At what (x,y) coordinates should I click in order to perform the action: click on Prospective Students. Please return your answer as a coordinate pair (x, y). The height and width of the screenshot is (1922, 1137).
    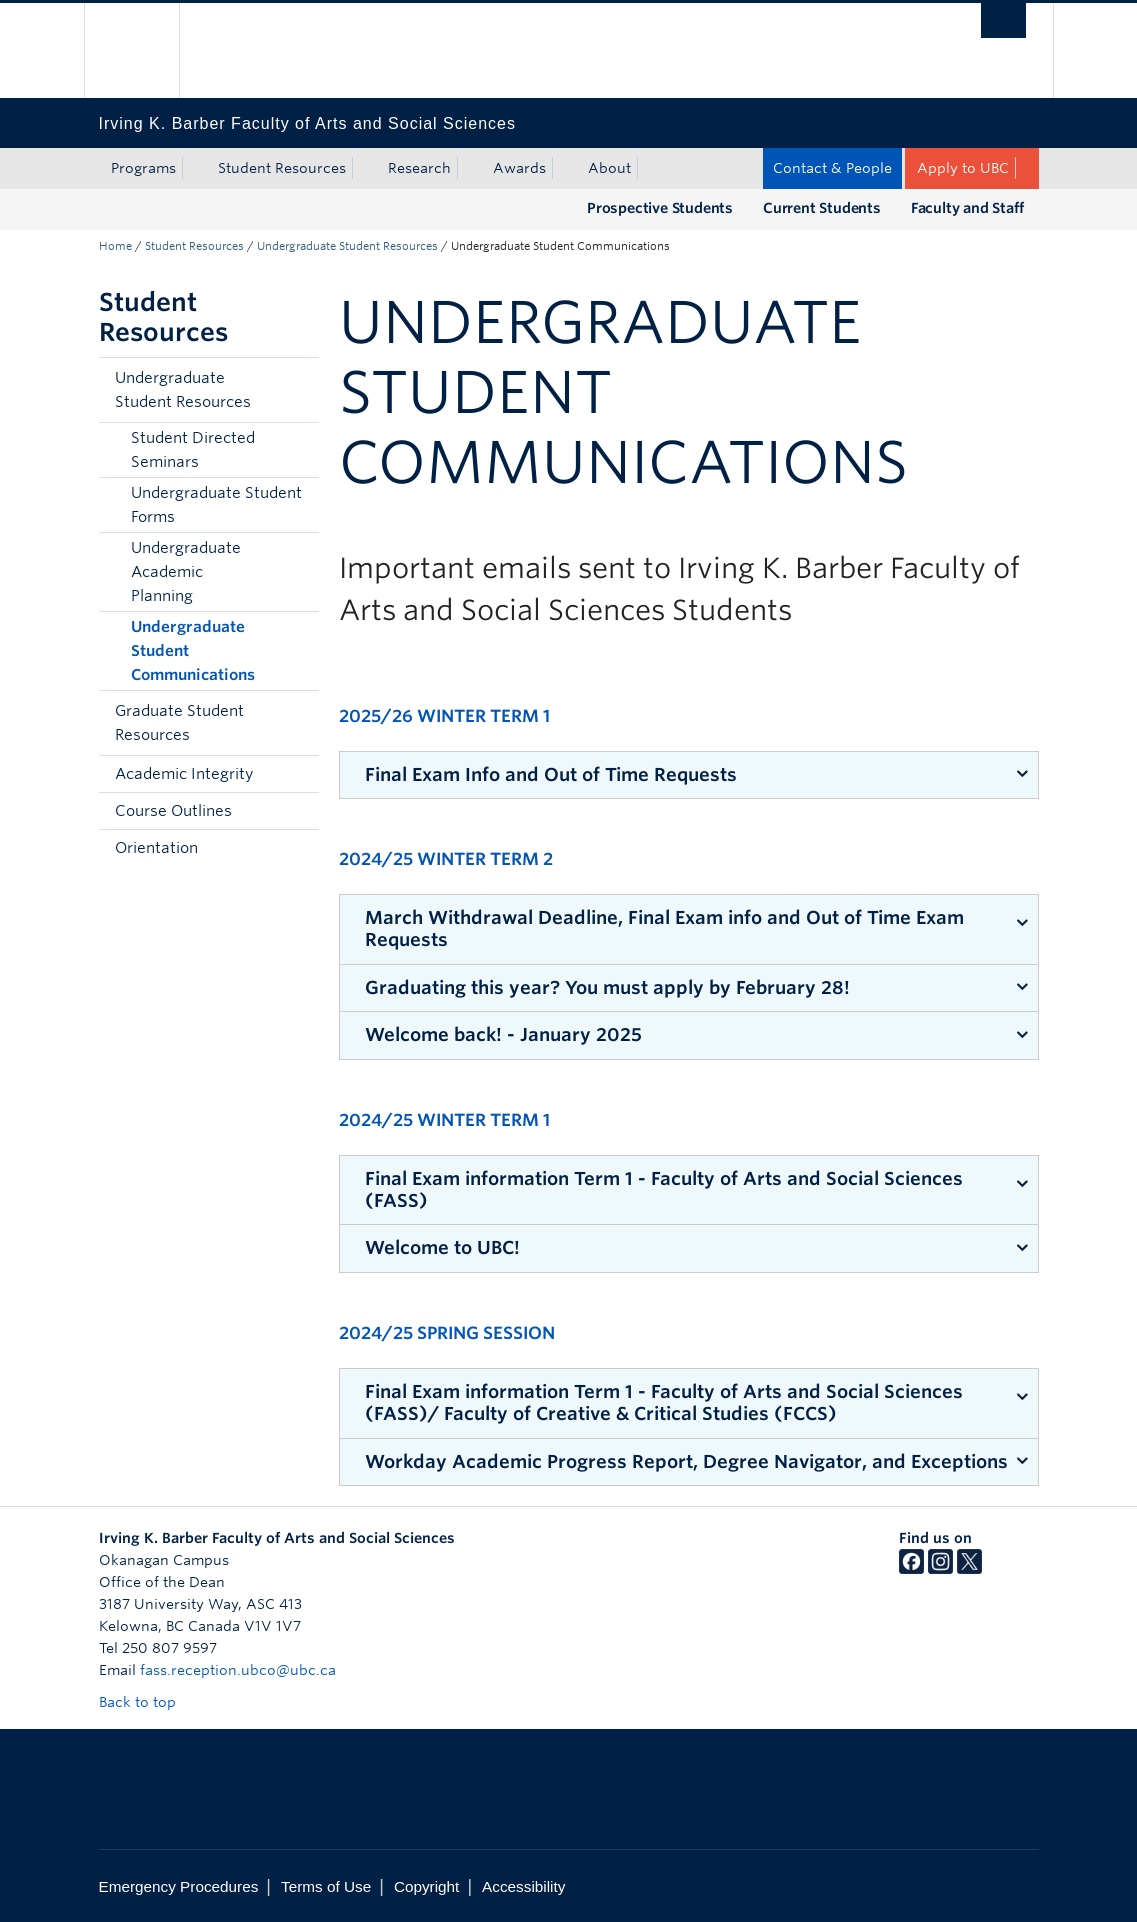
    Looking at the image, I should click on (660, 208).